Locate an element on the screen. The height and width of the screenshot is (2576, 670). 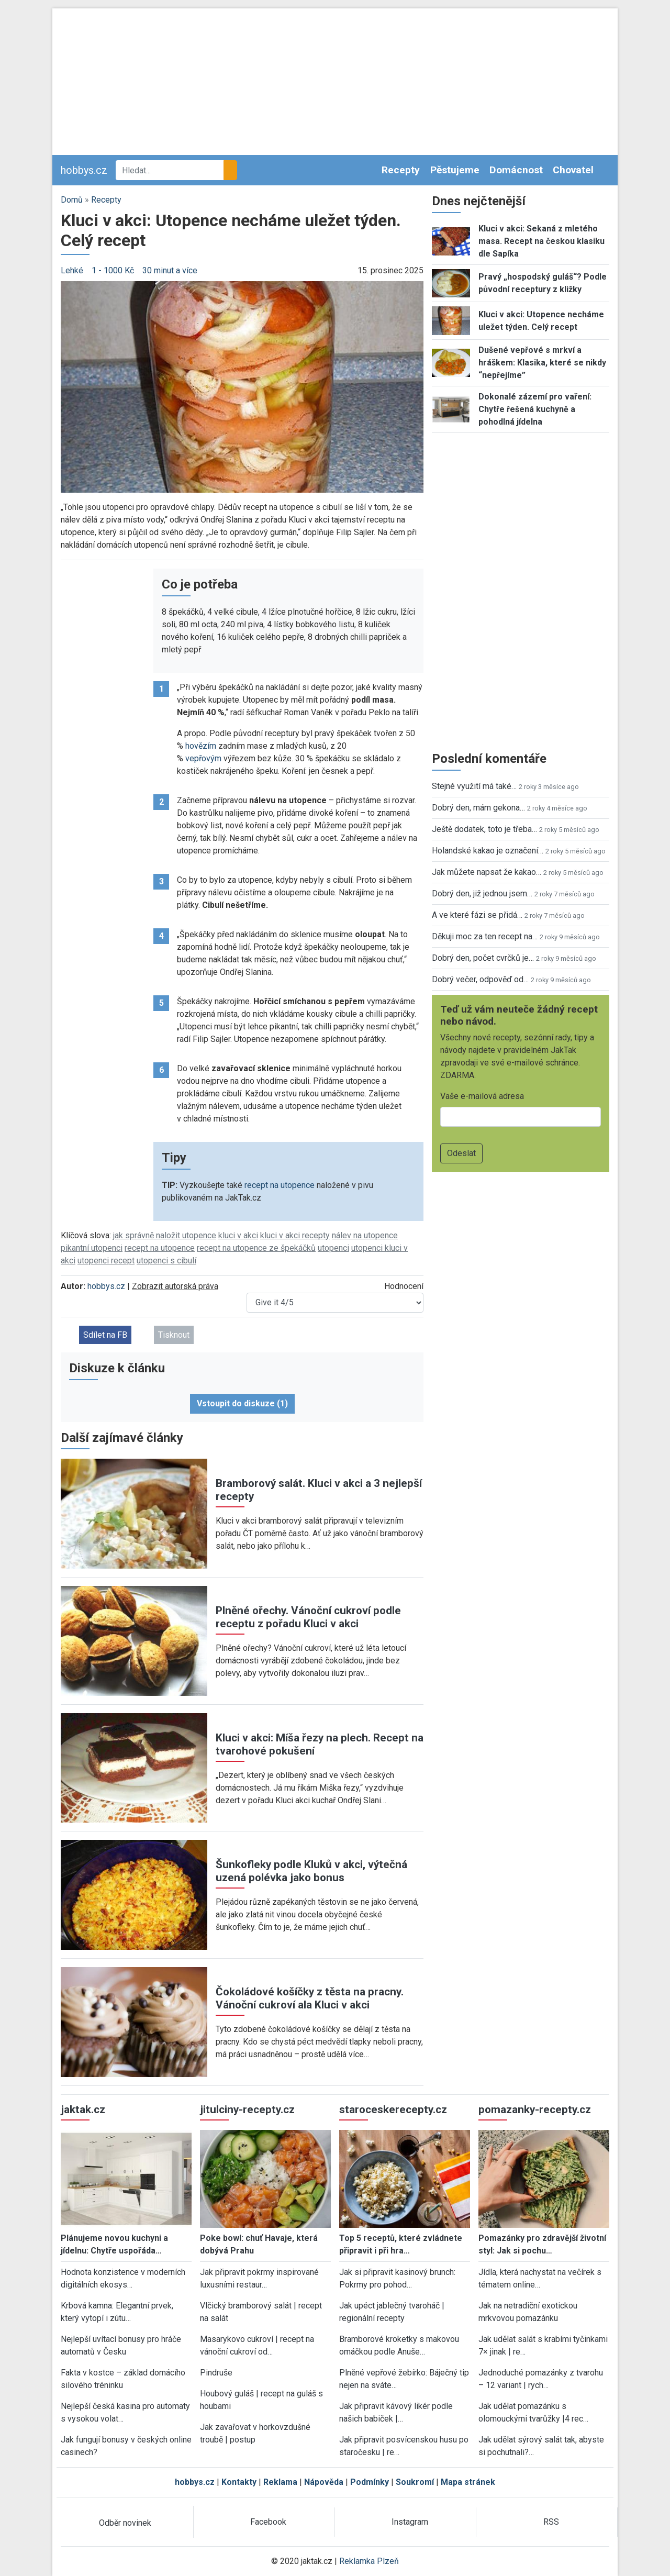
Čokoládové košíčky z těsta na pracny. Vánoční cukroví ala Kluci v akci is located at coordinates (310, 1998).